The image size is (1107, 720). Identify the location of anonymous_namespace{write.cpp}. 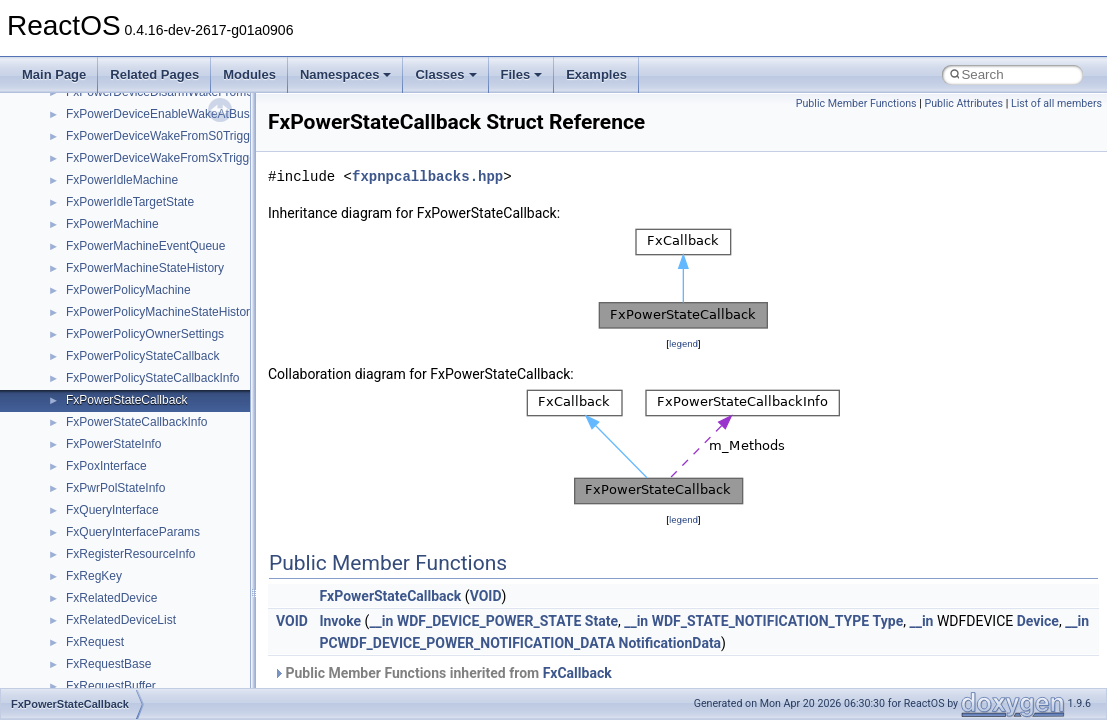
(159, 262).